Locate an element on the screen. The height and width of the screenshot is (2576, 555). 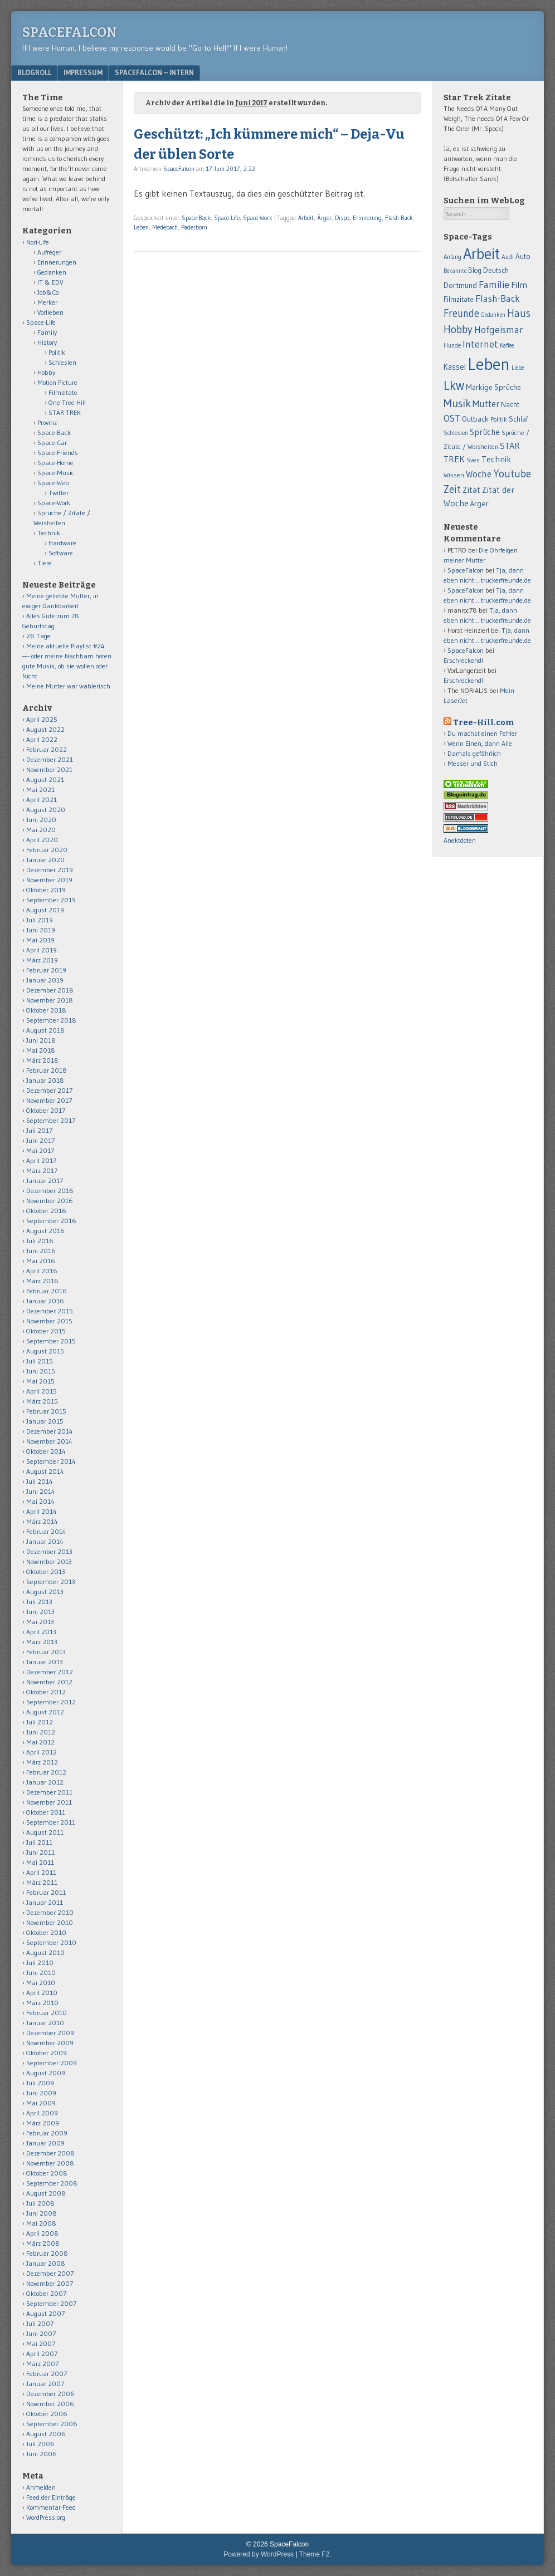
Juni 2011 is located at coordinates (40, 1852).